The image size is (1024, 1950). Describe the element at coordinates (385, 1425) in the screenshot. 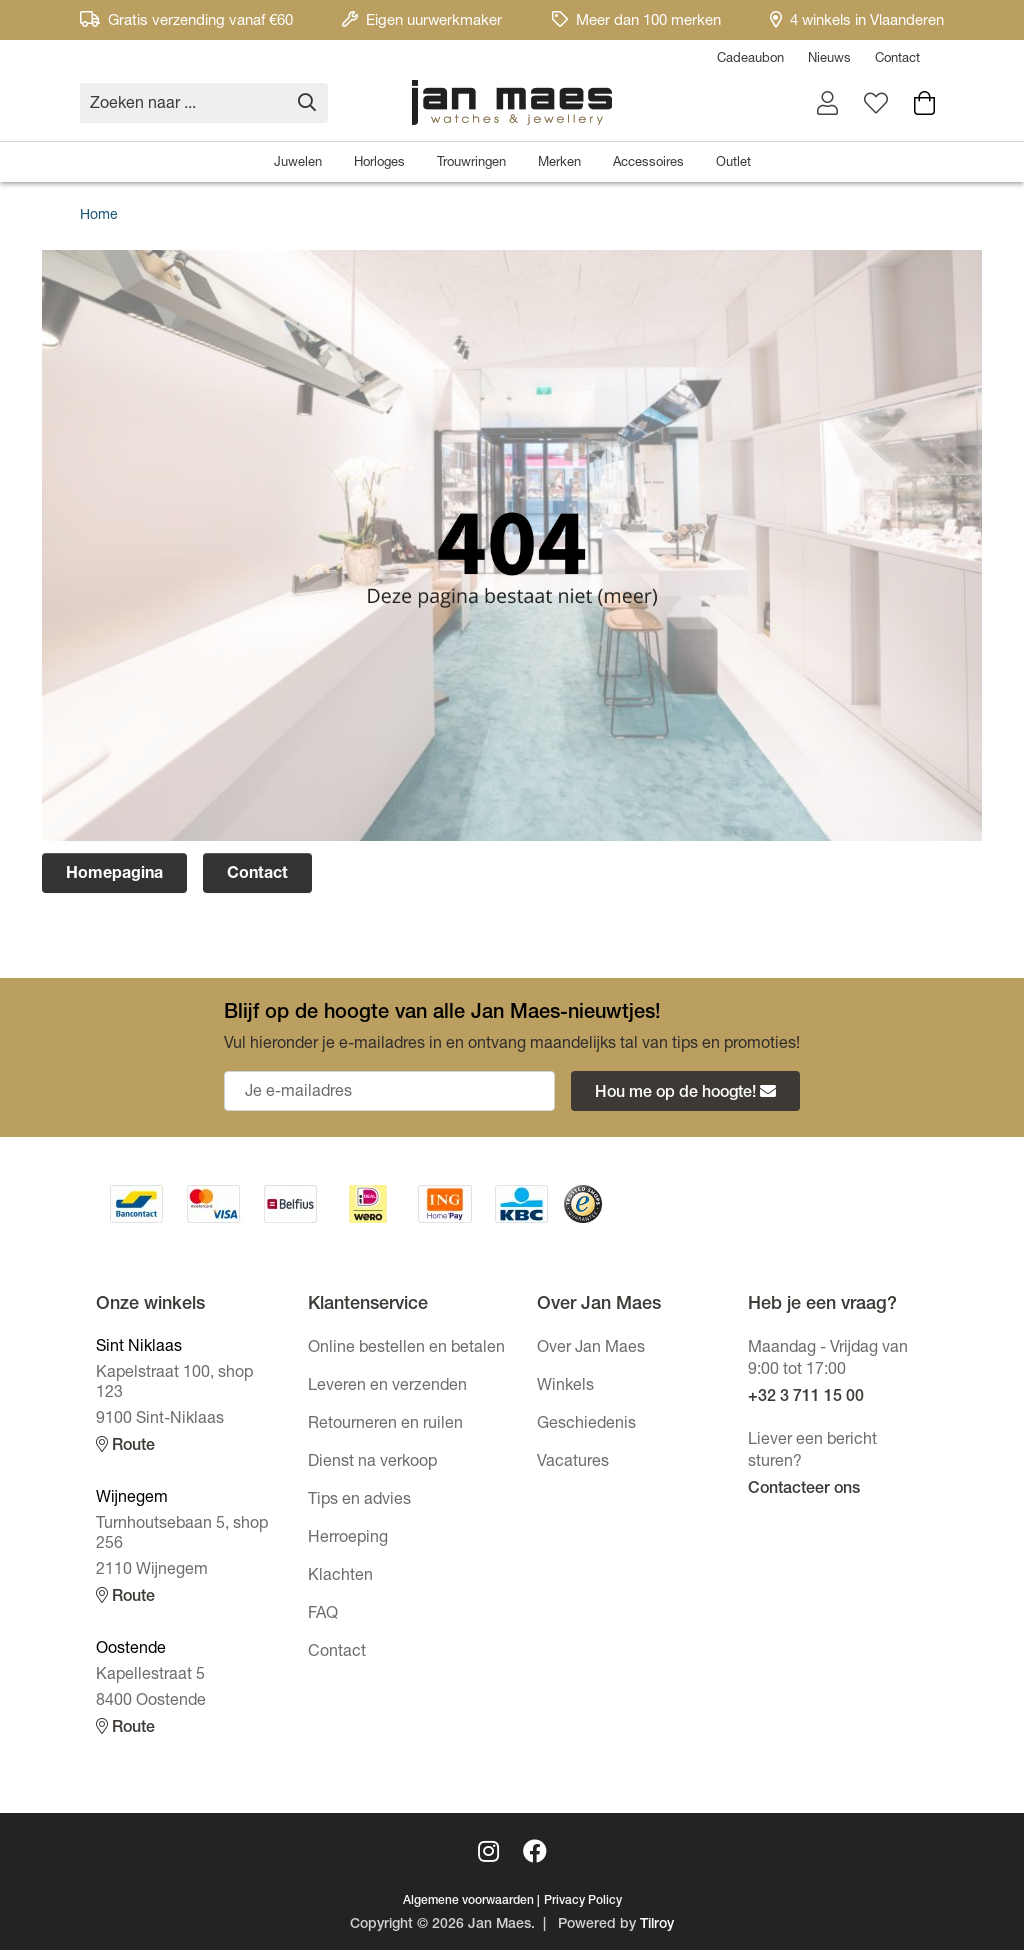

I see `Retourneren en ruilen` at that location.